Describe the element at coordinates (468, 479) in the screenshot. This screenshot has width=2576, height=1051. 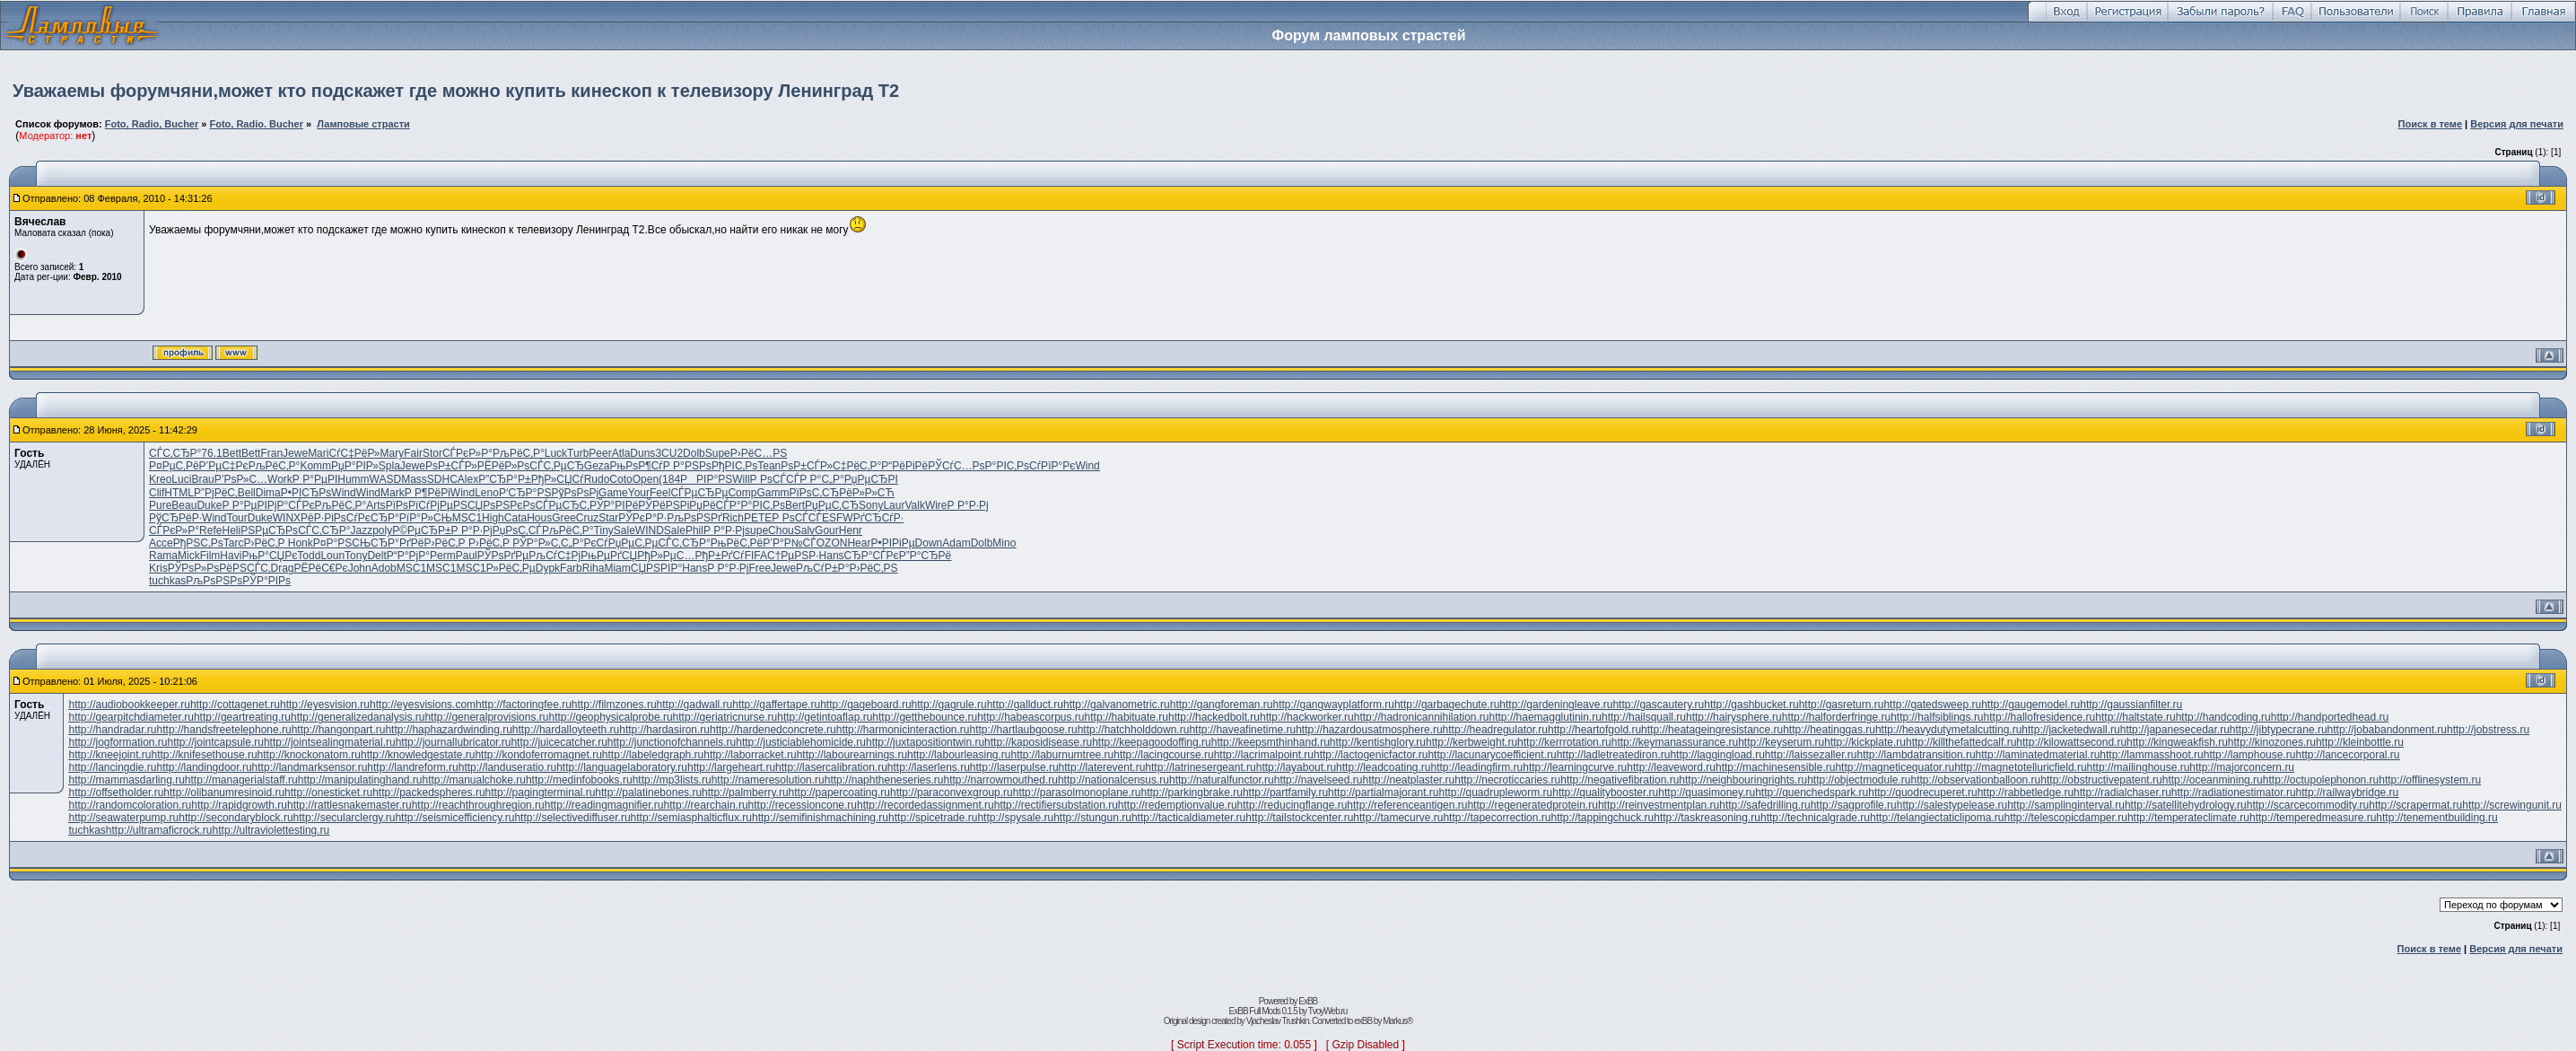
I see `Alex` at that location.